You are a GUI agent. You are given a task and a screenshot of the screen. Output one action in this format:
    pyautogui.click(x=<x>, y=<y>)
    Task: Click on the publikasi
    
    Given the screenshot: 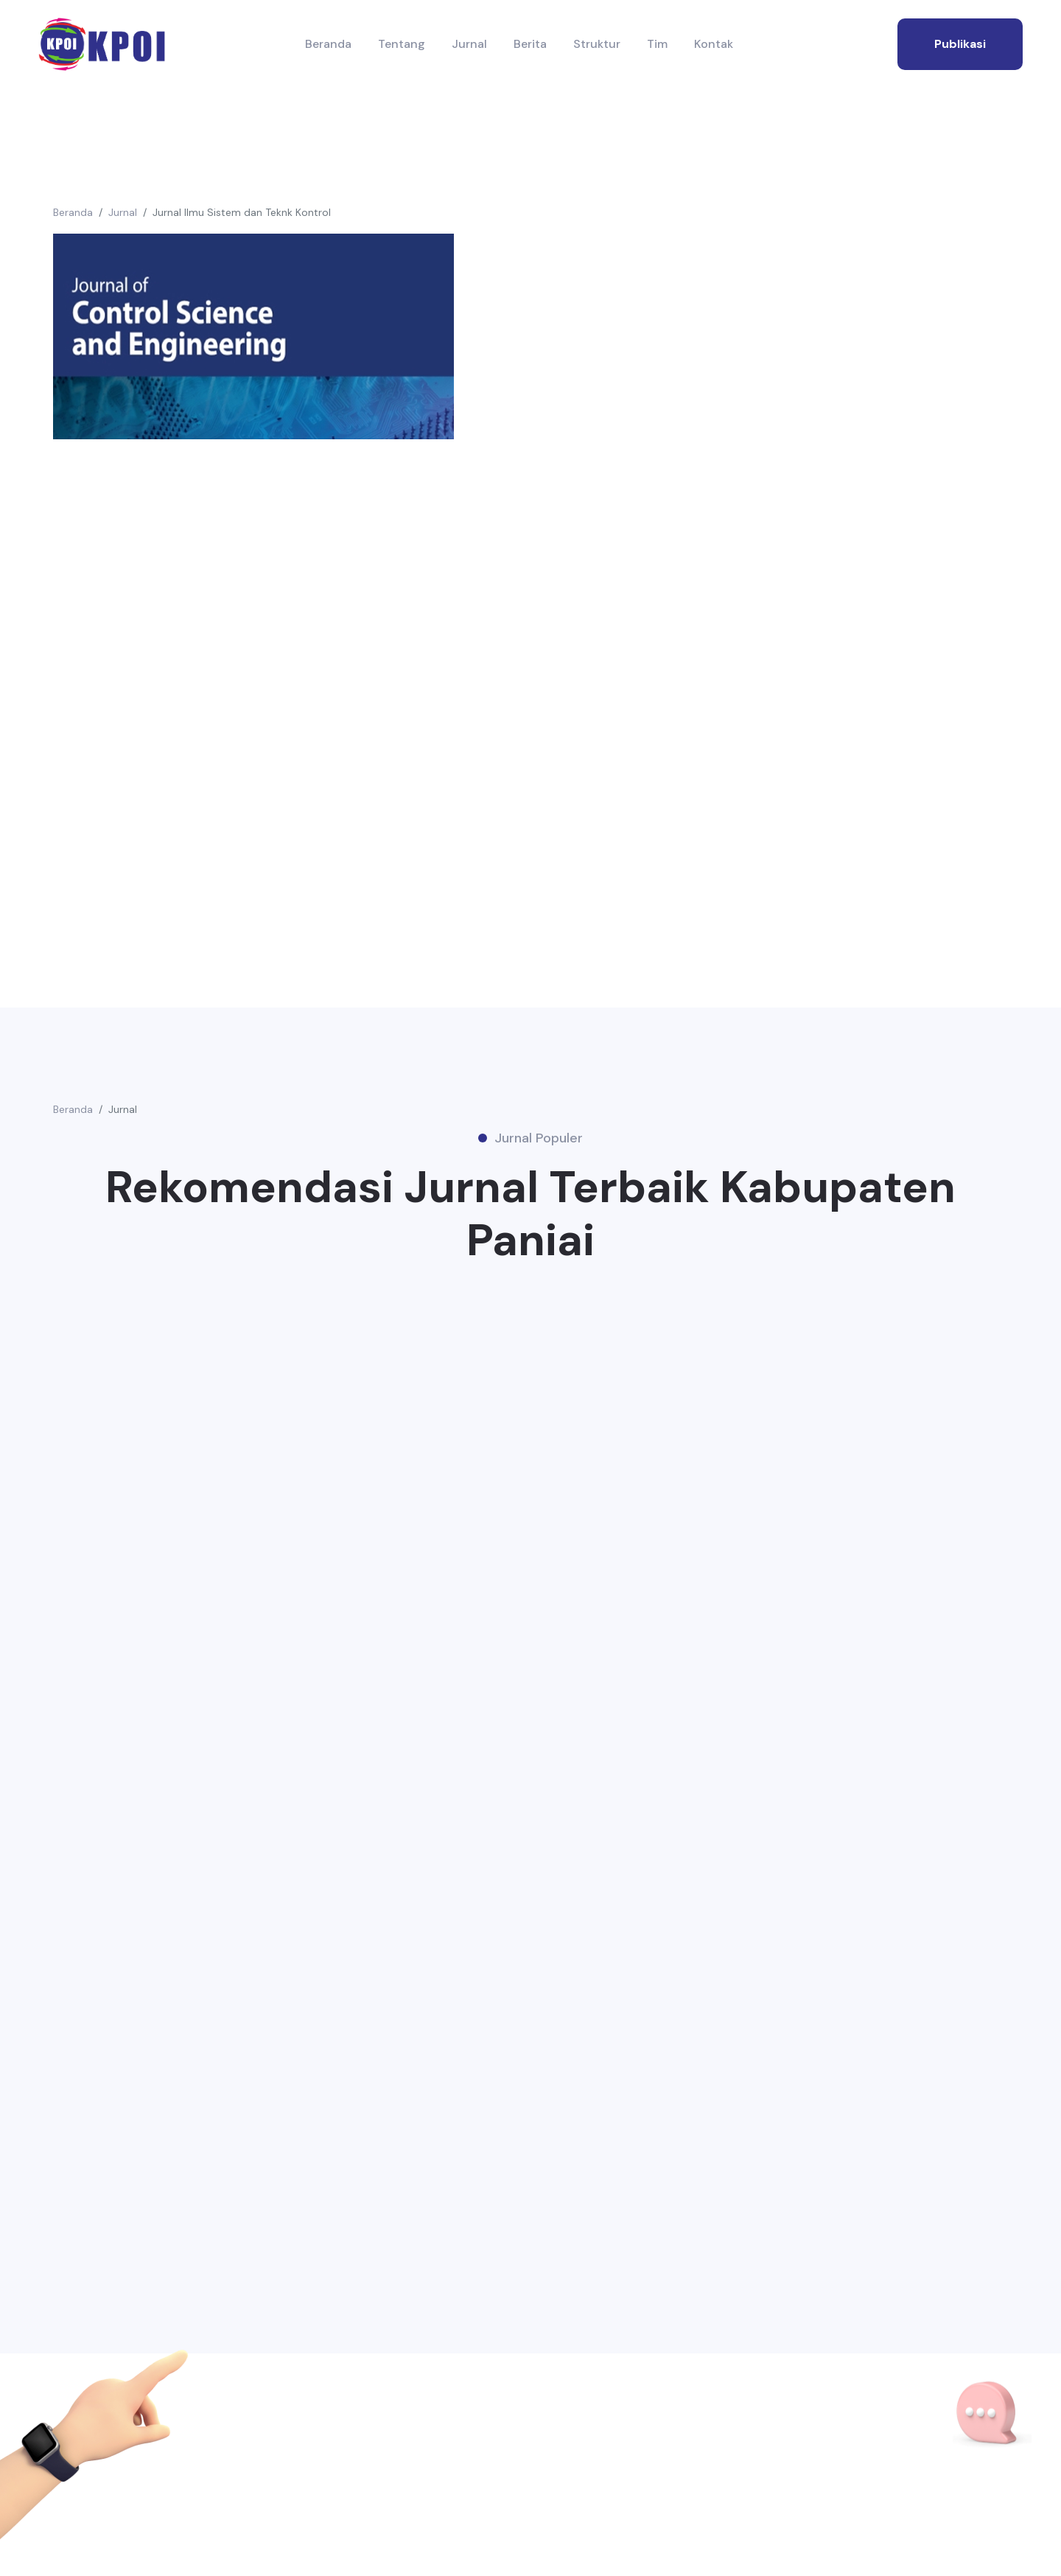 What is the action you would take?
    pyautogui.click(x=960, y=44)
    